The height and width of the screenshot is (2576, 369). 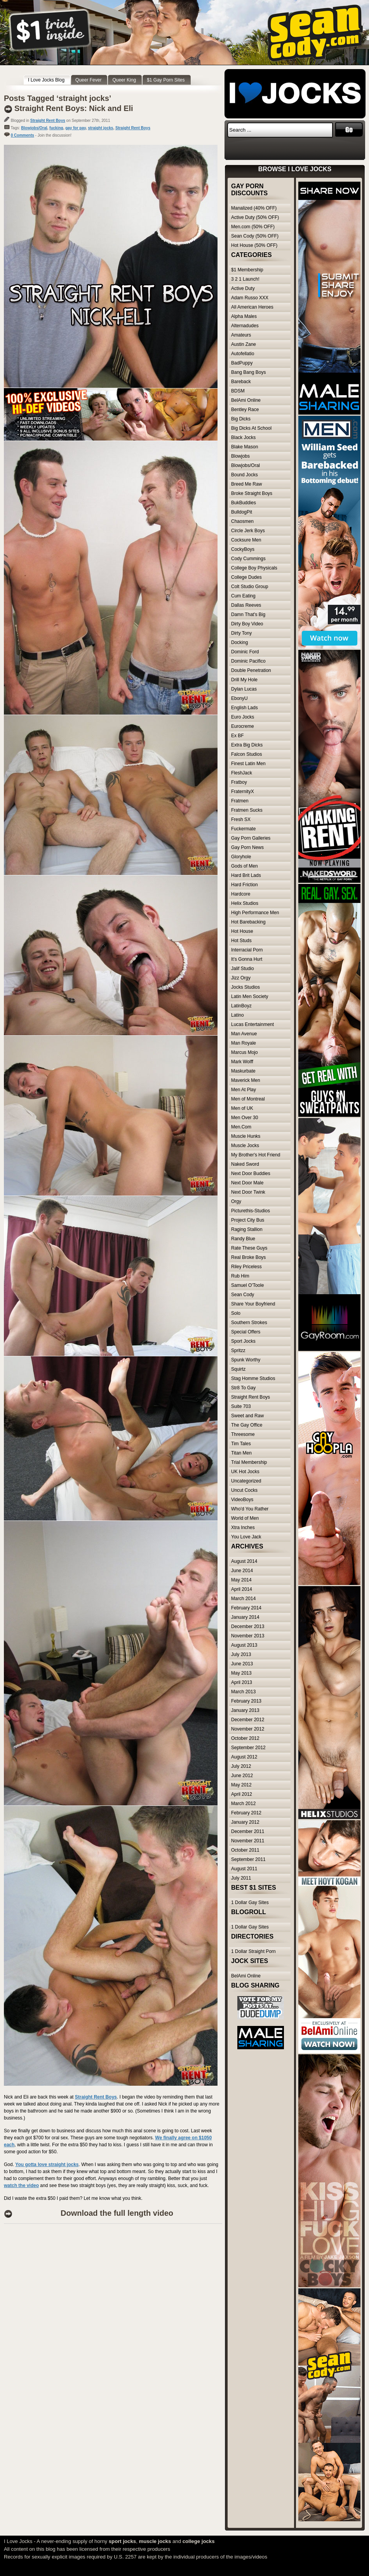 I want to click on Man Avenue, so click(x=244, y=1033).